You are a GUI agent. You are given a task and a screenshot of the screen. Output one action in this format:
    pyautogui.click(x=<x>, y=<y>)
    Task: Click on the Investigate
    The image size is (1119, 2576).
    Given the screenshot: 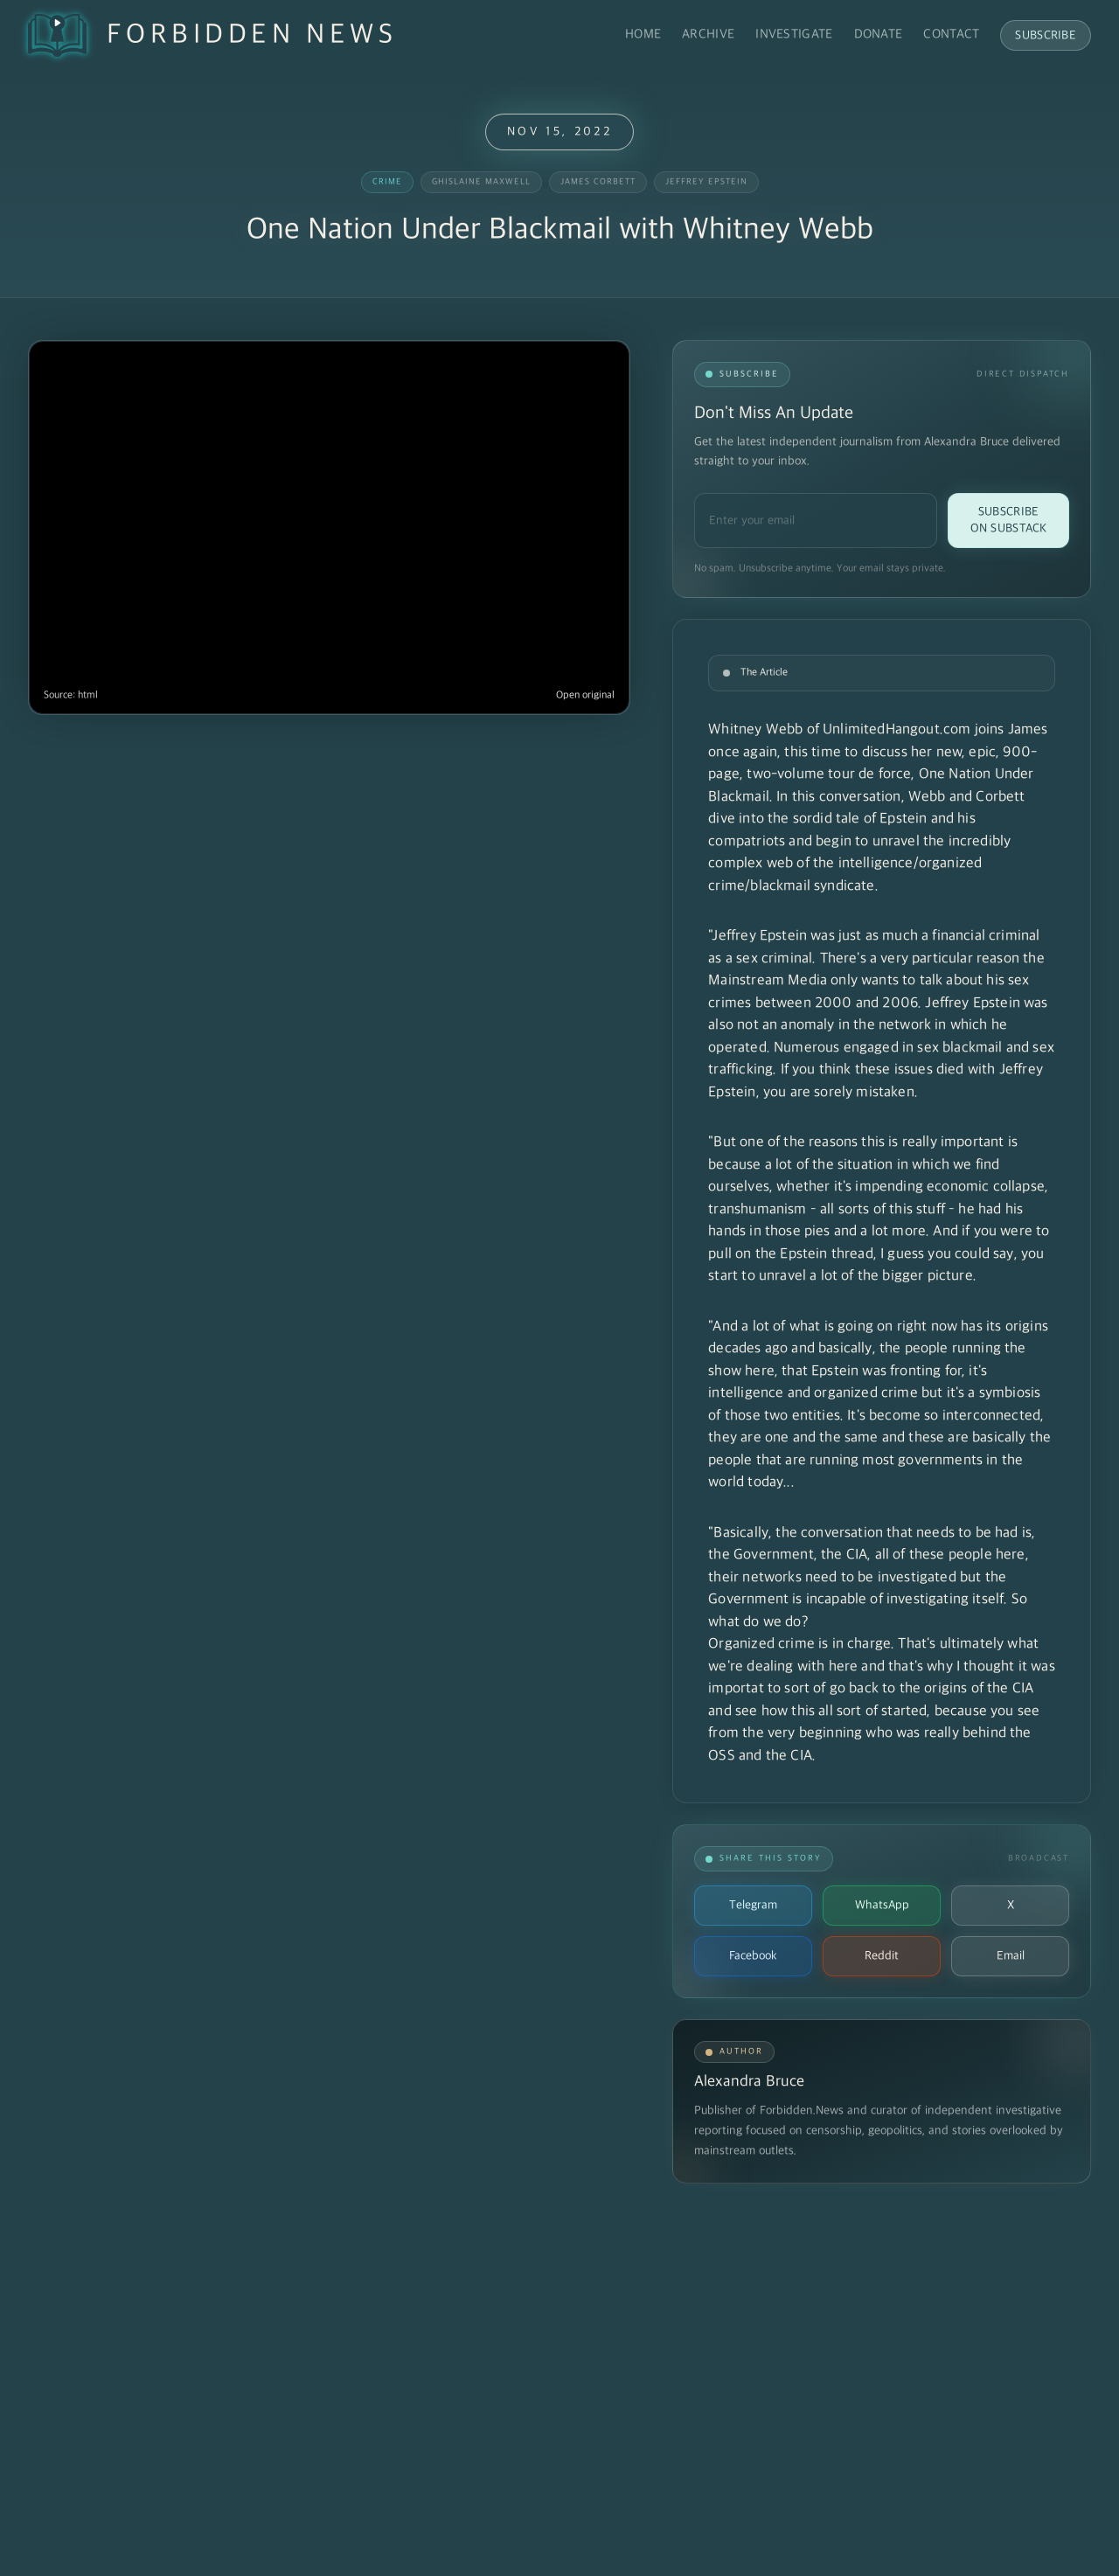 What is the action you would take?
    pyautogui.click(x=793, y=34)
    